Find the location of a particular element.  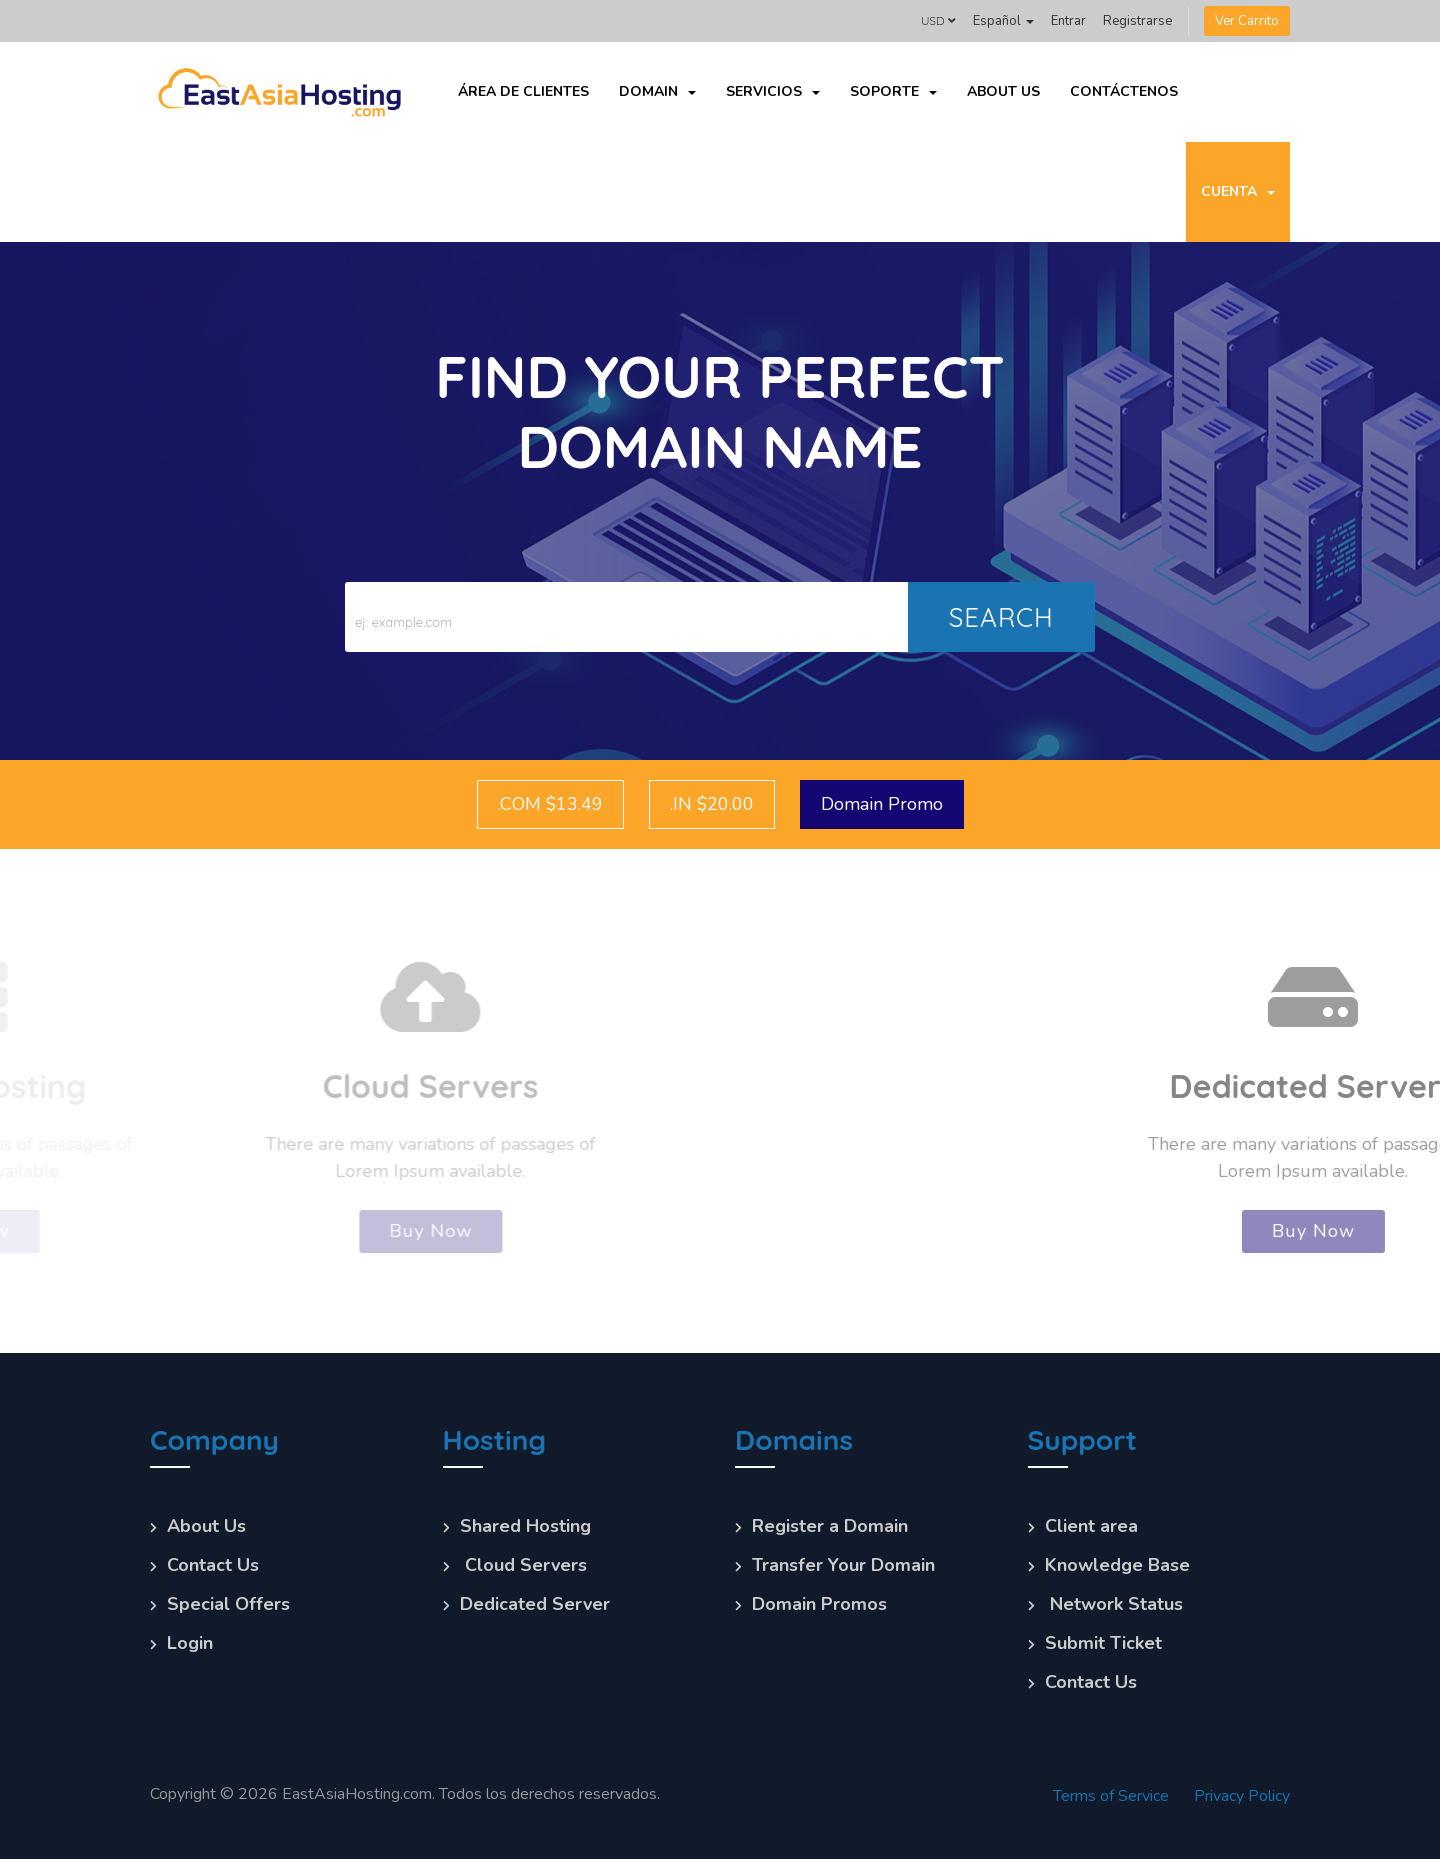

Ver Carrito is located at coordinates (1247, 21).